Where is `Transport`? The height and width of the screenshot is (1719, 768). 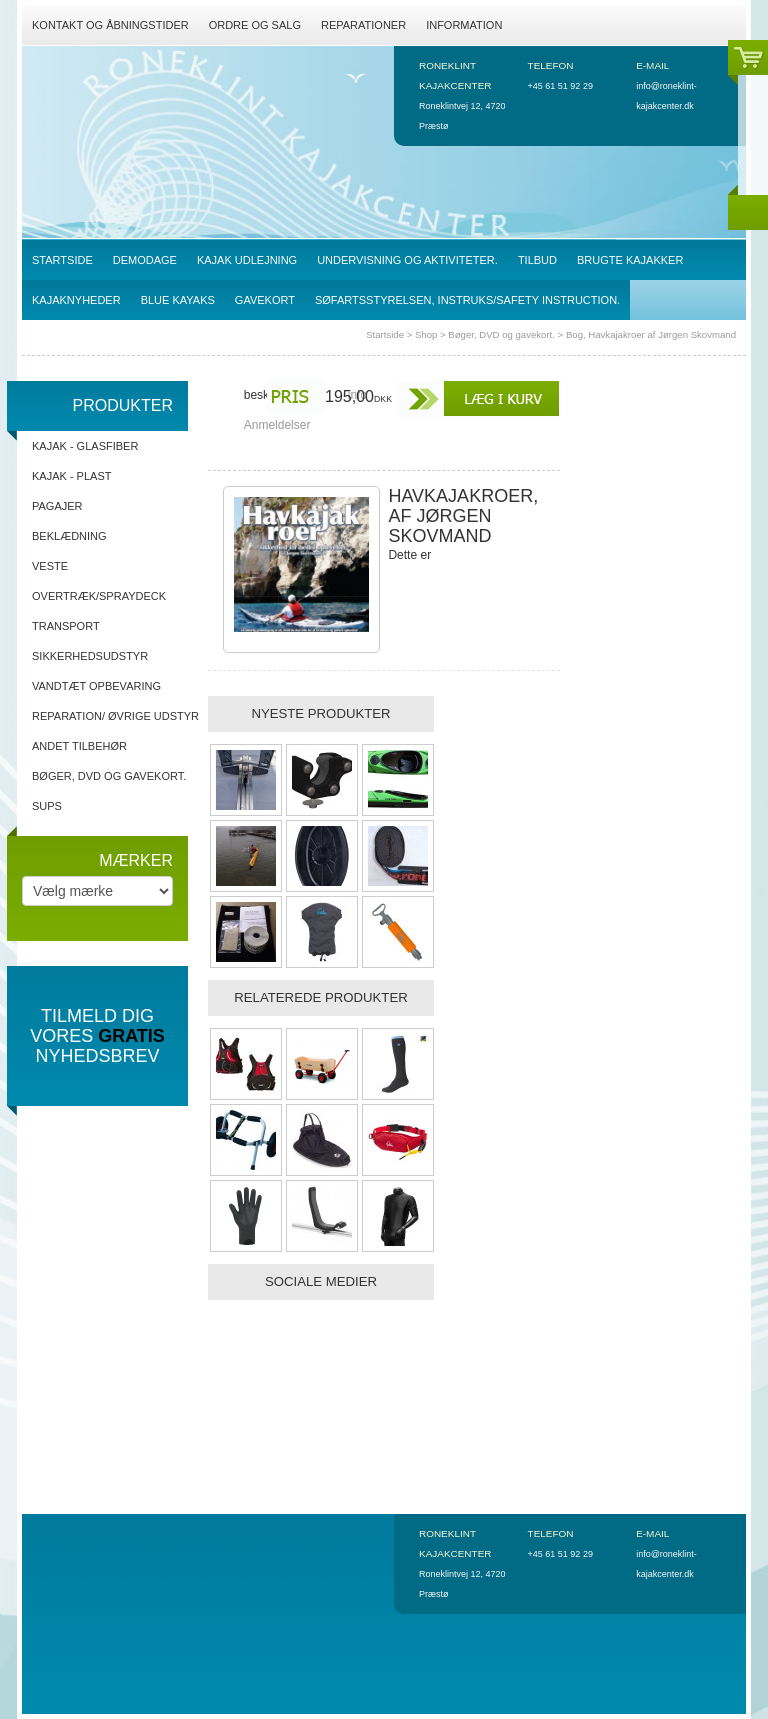
Transport is located at coordinates (66, 626).